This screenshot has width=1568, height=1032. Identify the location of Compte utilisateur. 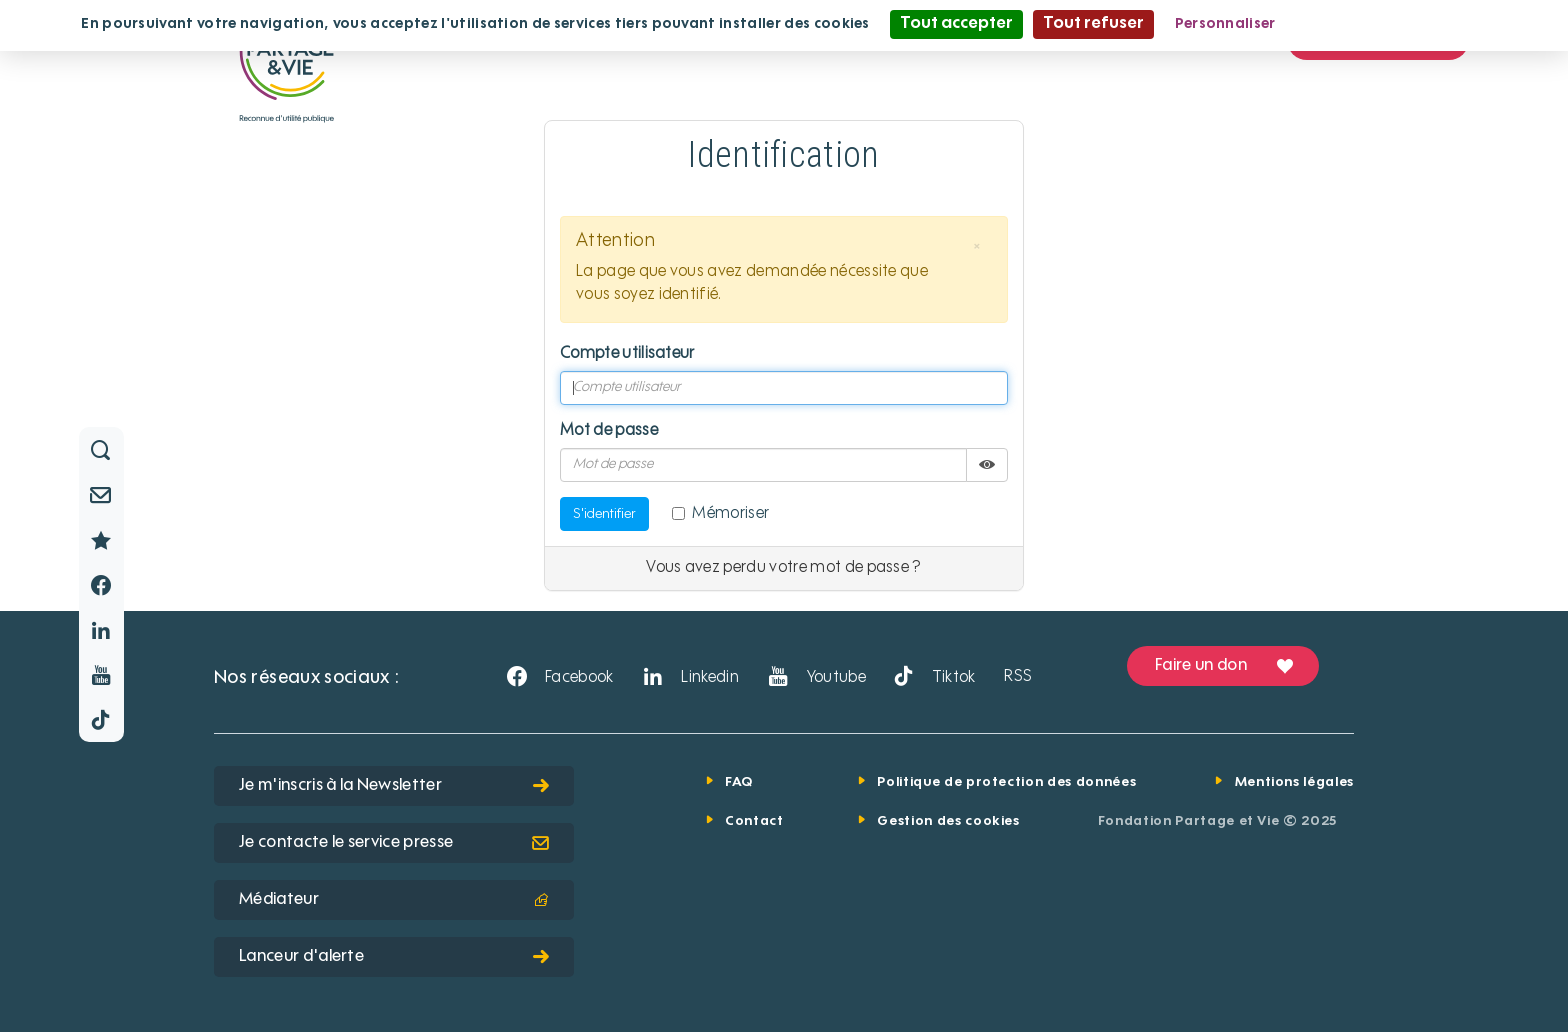
(627, 354).